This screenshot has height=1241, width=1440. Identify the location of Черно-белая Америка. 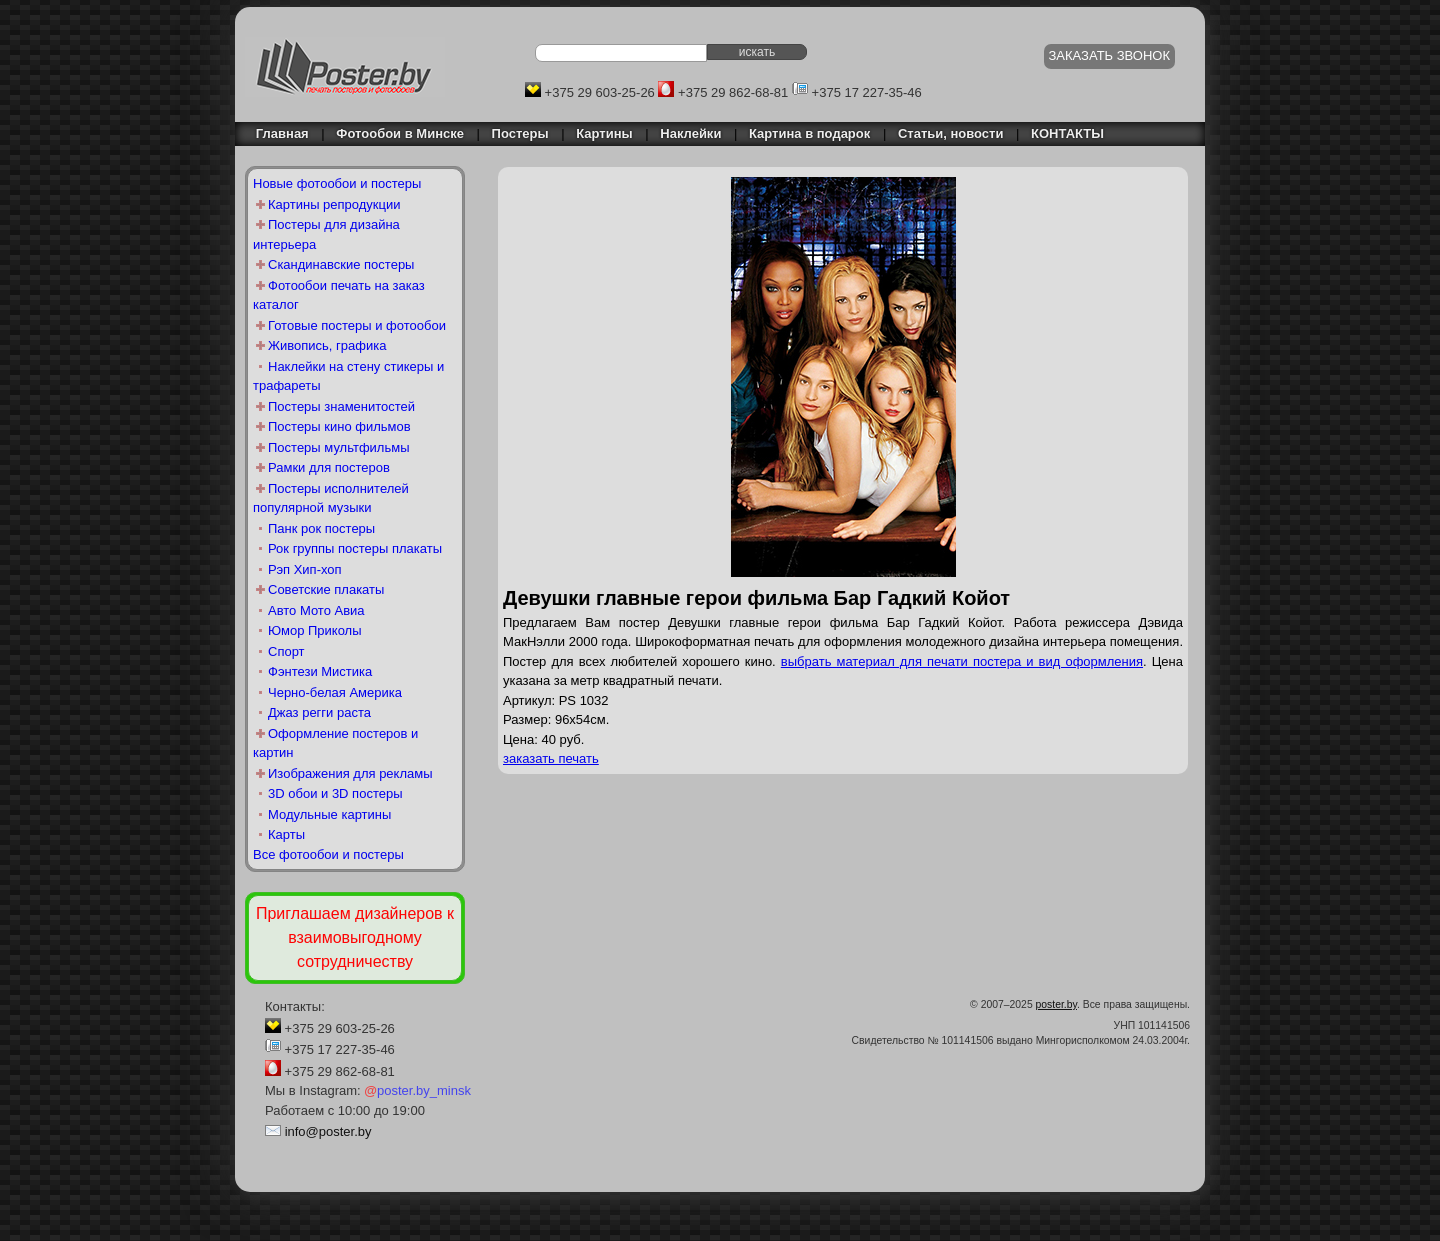
(335, 692).